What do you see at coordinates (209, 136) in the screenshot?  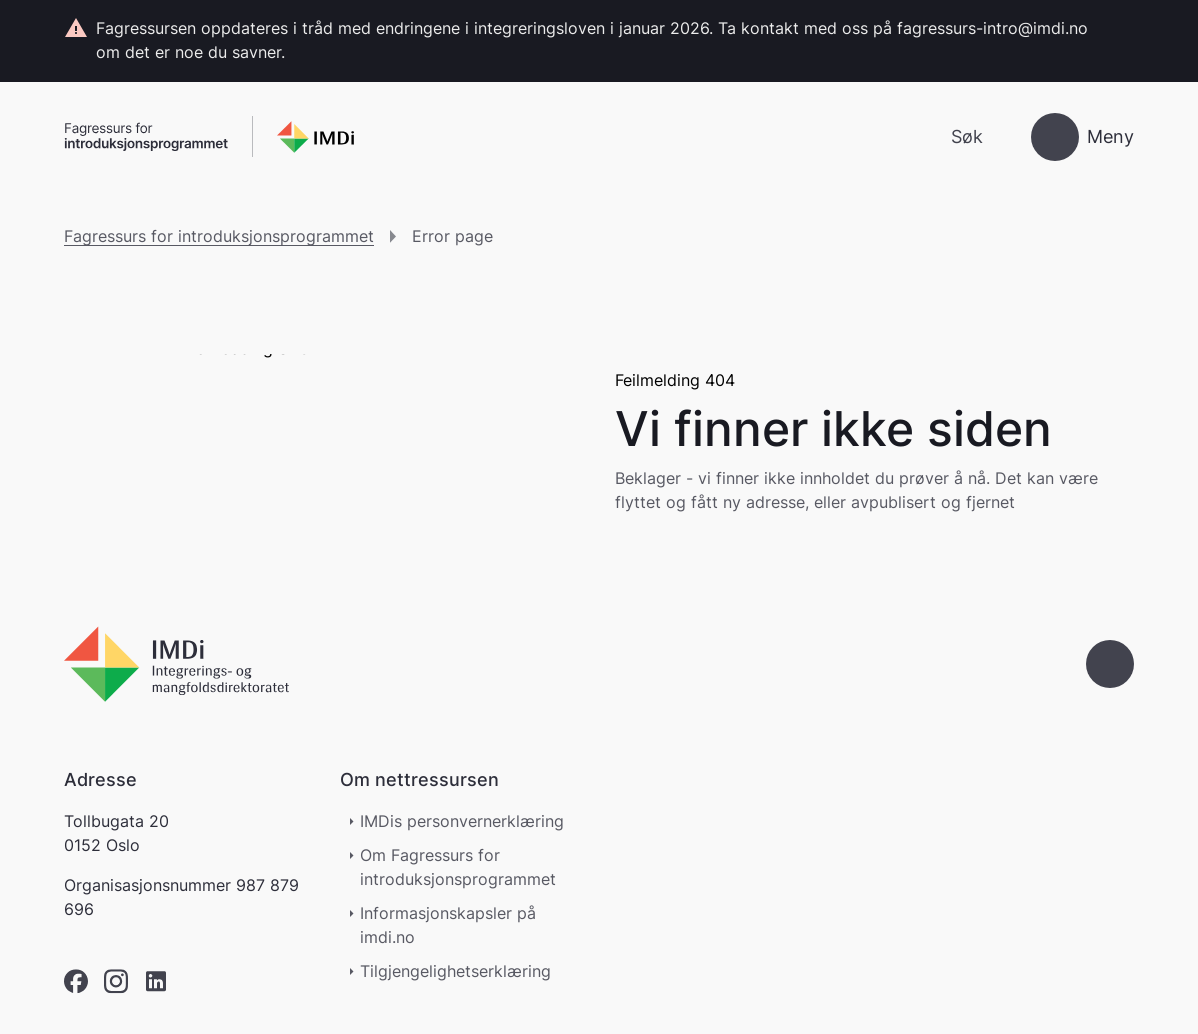 I see `[Gå til forsiden]` at bounding box center [209, 136].